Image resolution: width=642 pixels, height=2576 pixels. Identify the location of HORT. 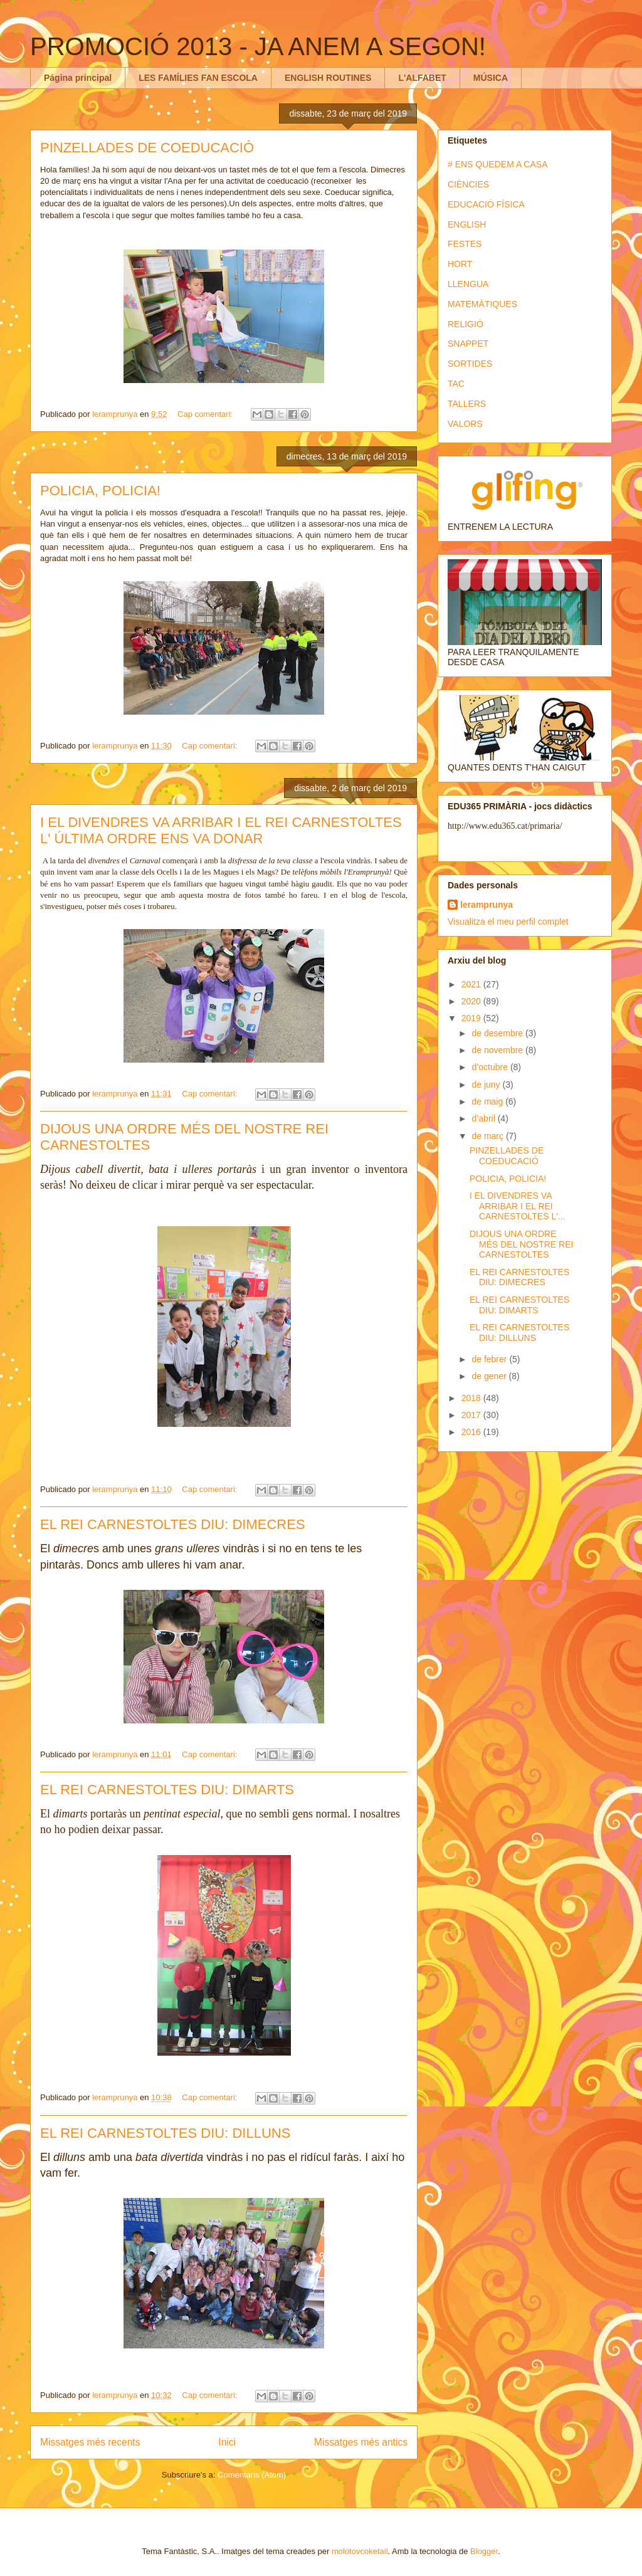
(460, 264).